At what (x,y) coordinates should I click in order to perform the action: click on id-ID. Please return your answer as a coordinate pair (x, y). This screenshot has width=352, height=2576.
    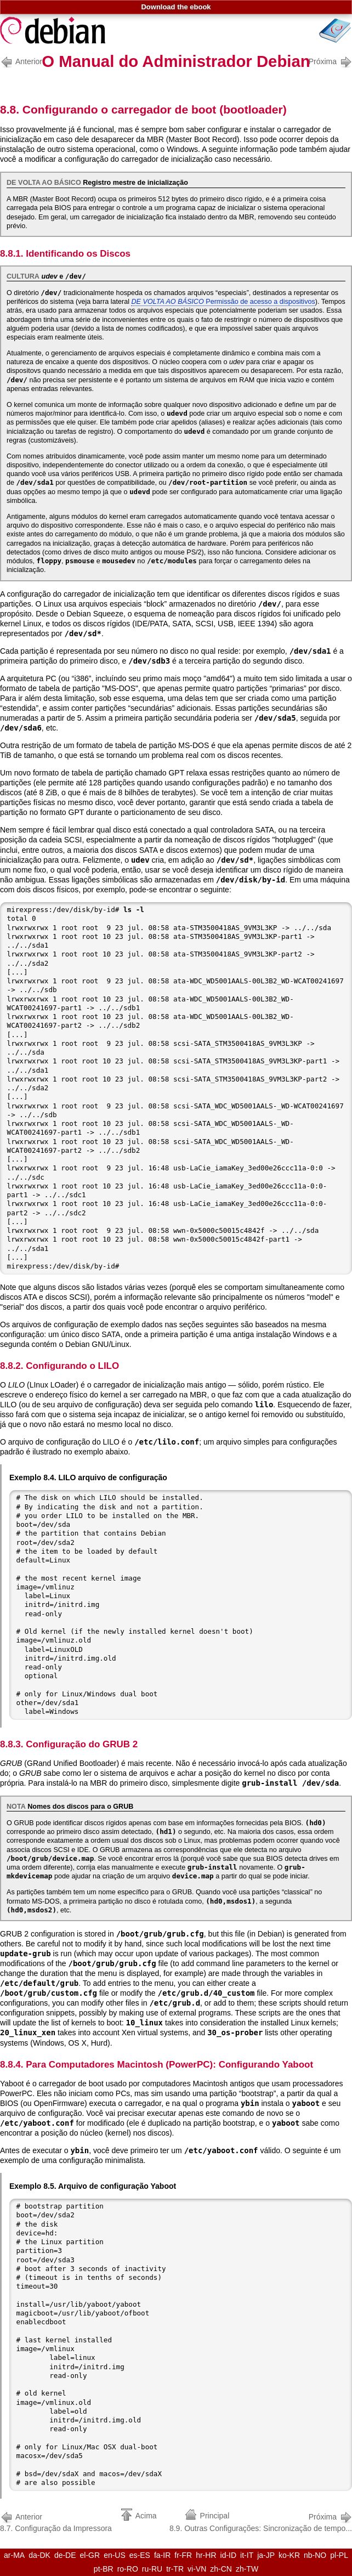
    Looking at the image, I should click on (228, 2555).